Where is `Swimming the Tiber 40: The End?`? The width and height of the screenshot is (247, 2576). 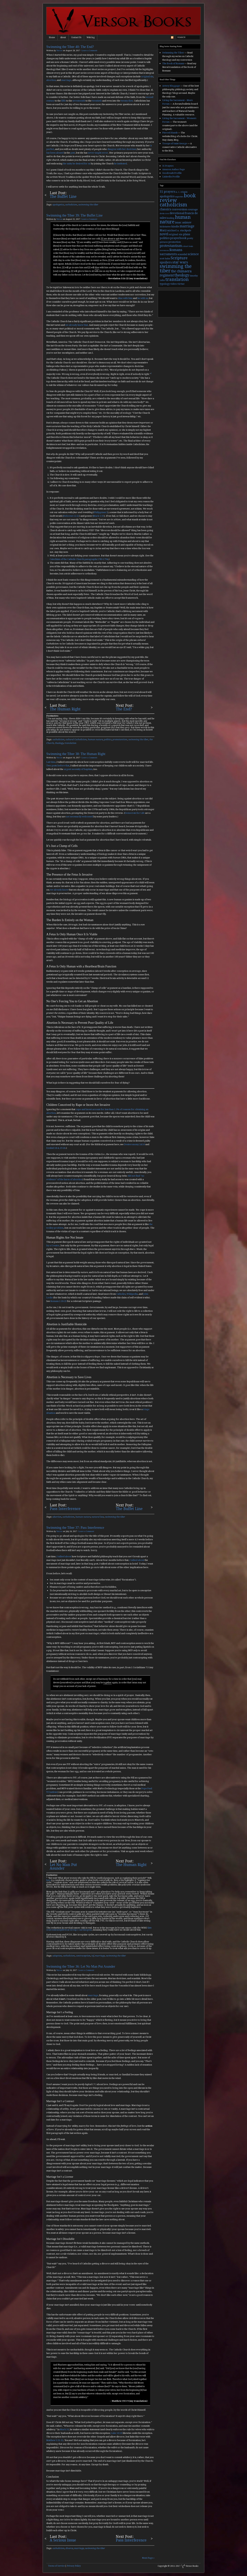 Swimming the Tiber 40: The End? is located at coordinates (70, 47).